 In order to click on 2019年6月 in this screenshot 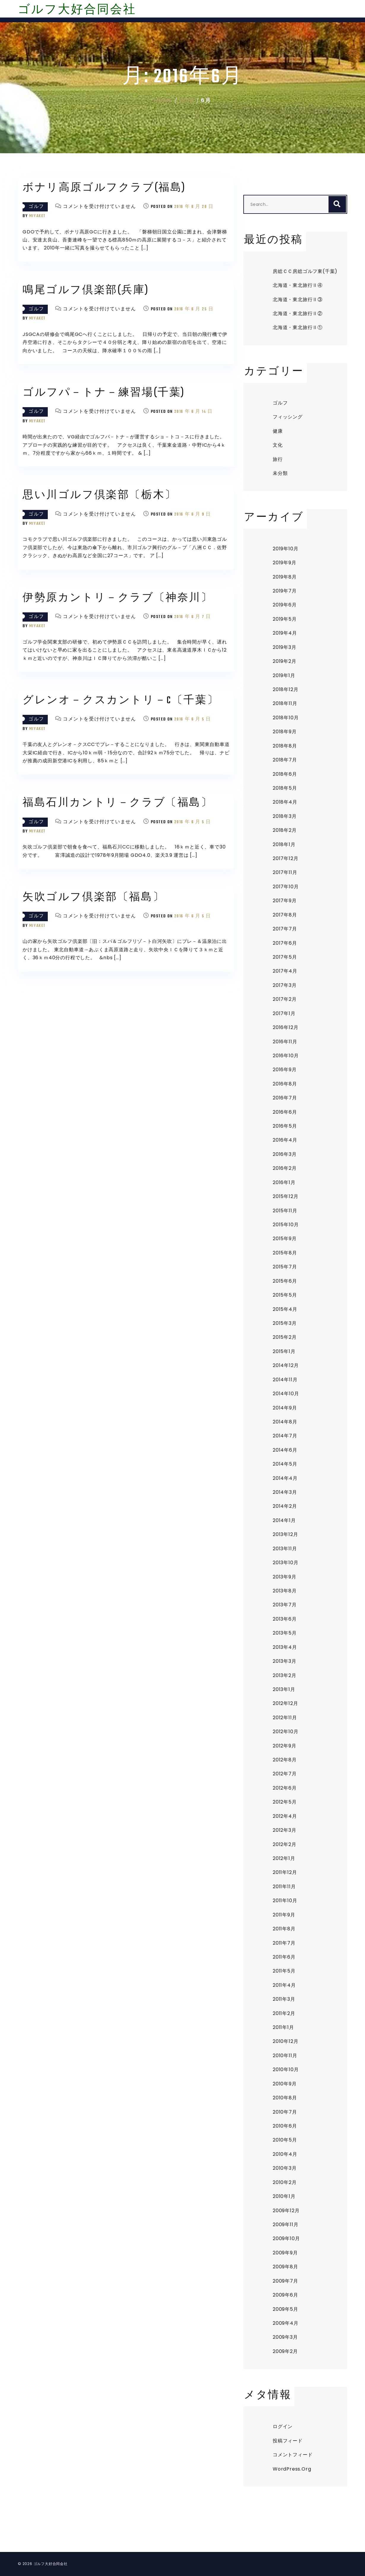, I will do `click(285, 604)`.